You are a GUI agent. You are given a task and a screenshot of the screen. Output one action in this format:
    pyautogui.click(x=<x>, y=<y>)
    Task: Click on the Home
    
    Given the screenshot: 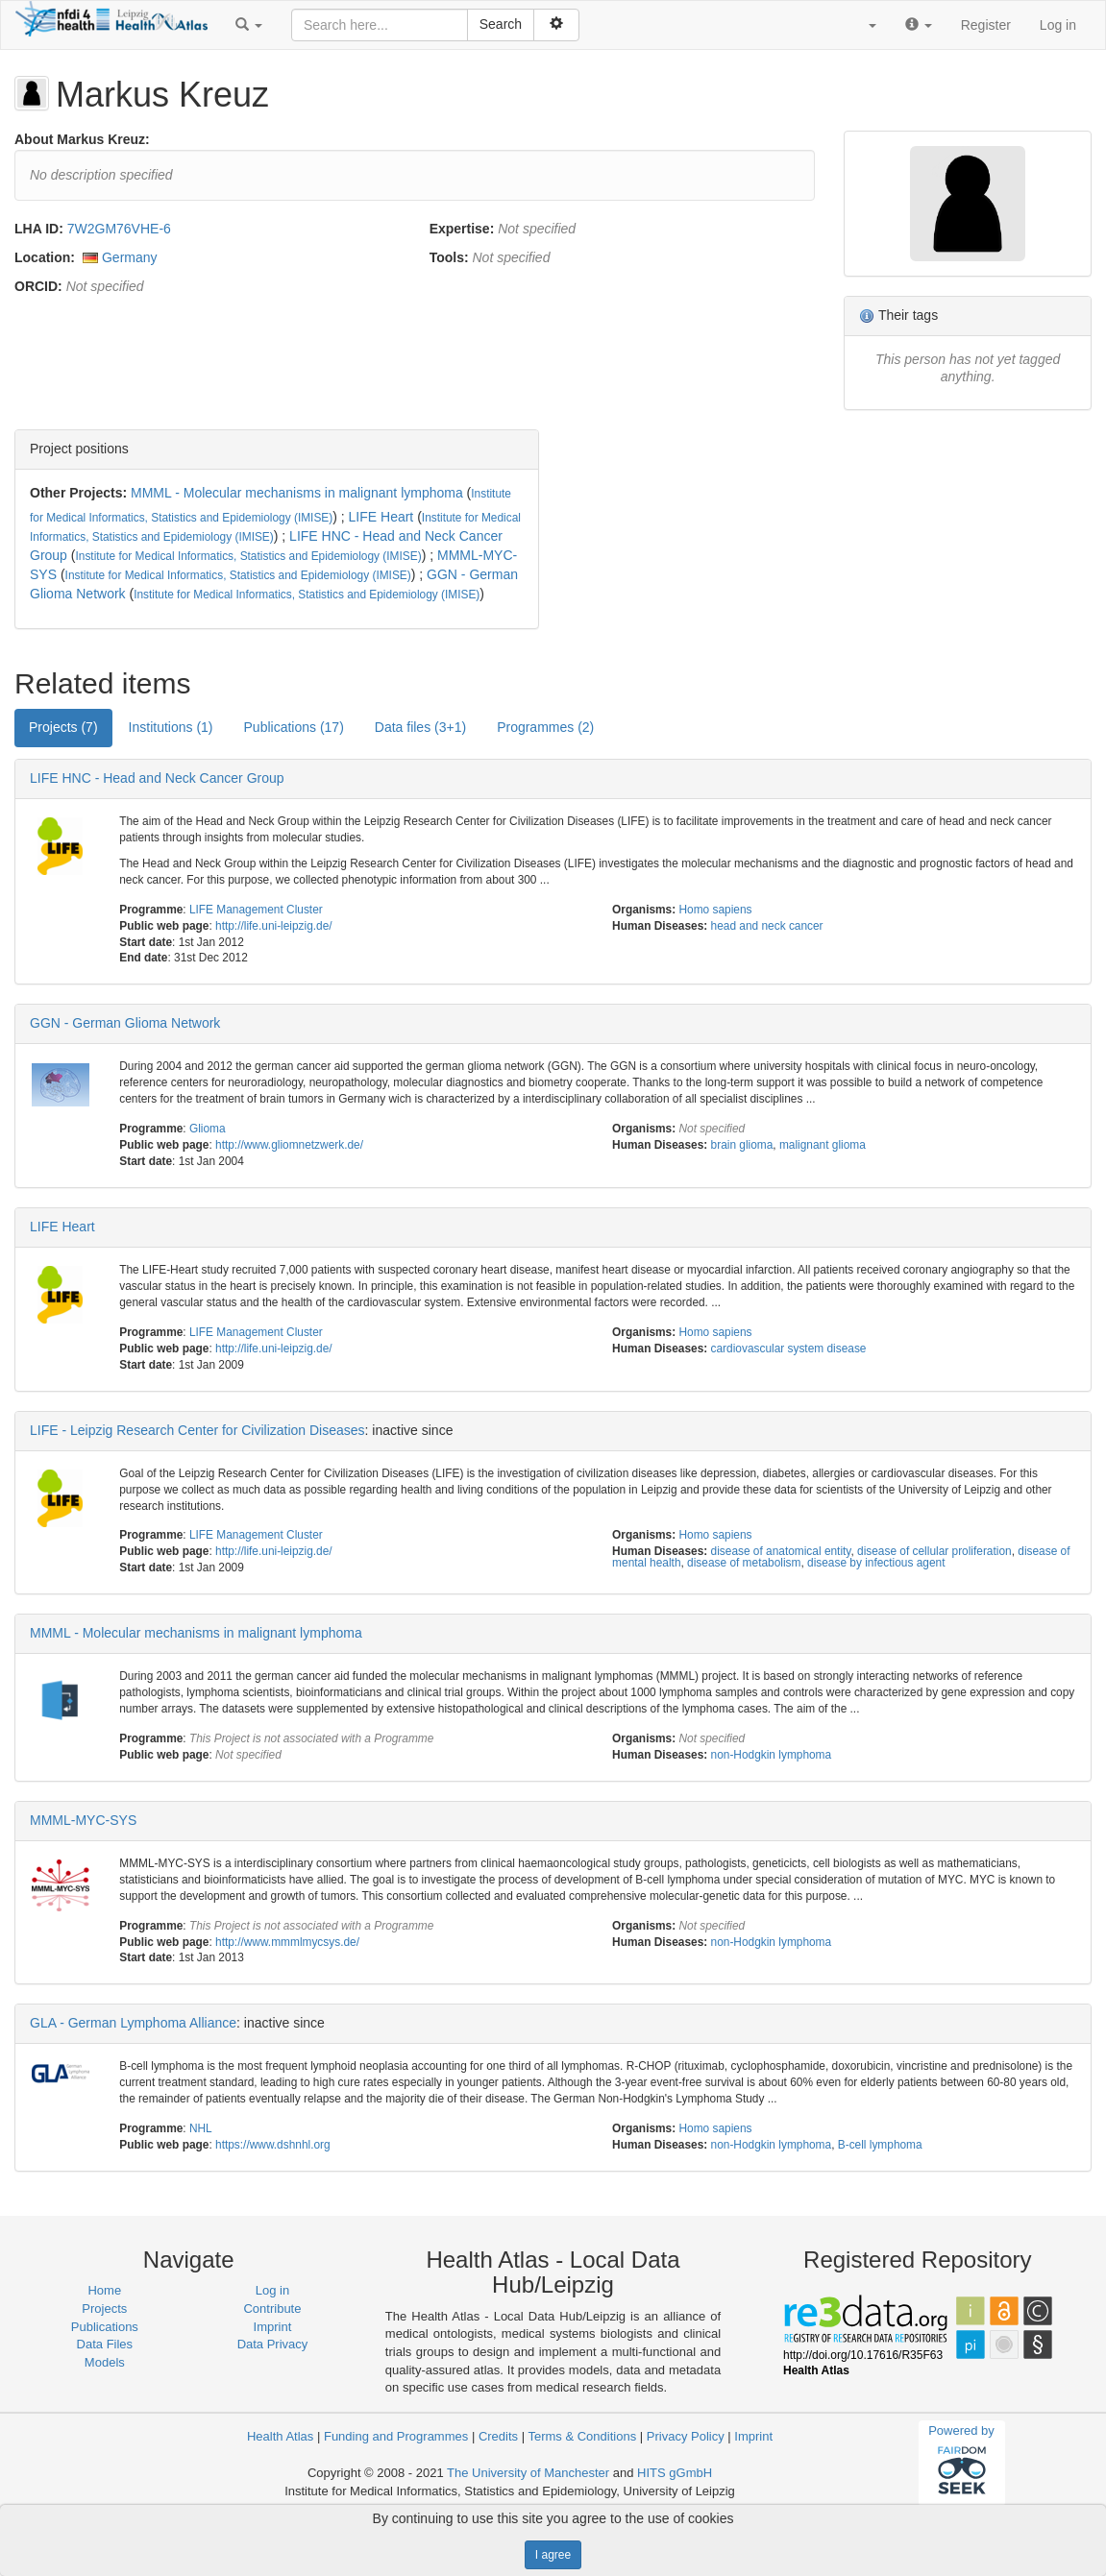 What is the action you would take?
    pyautogui.click(x=104, y=2290)
    